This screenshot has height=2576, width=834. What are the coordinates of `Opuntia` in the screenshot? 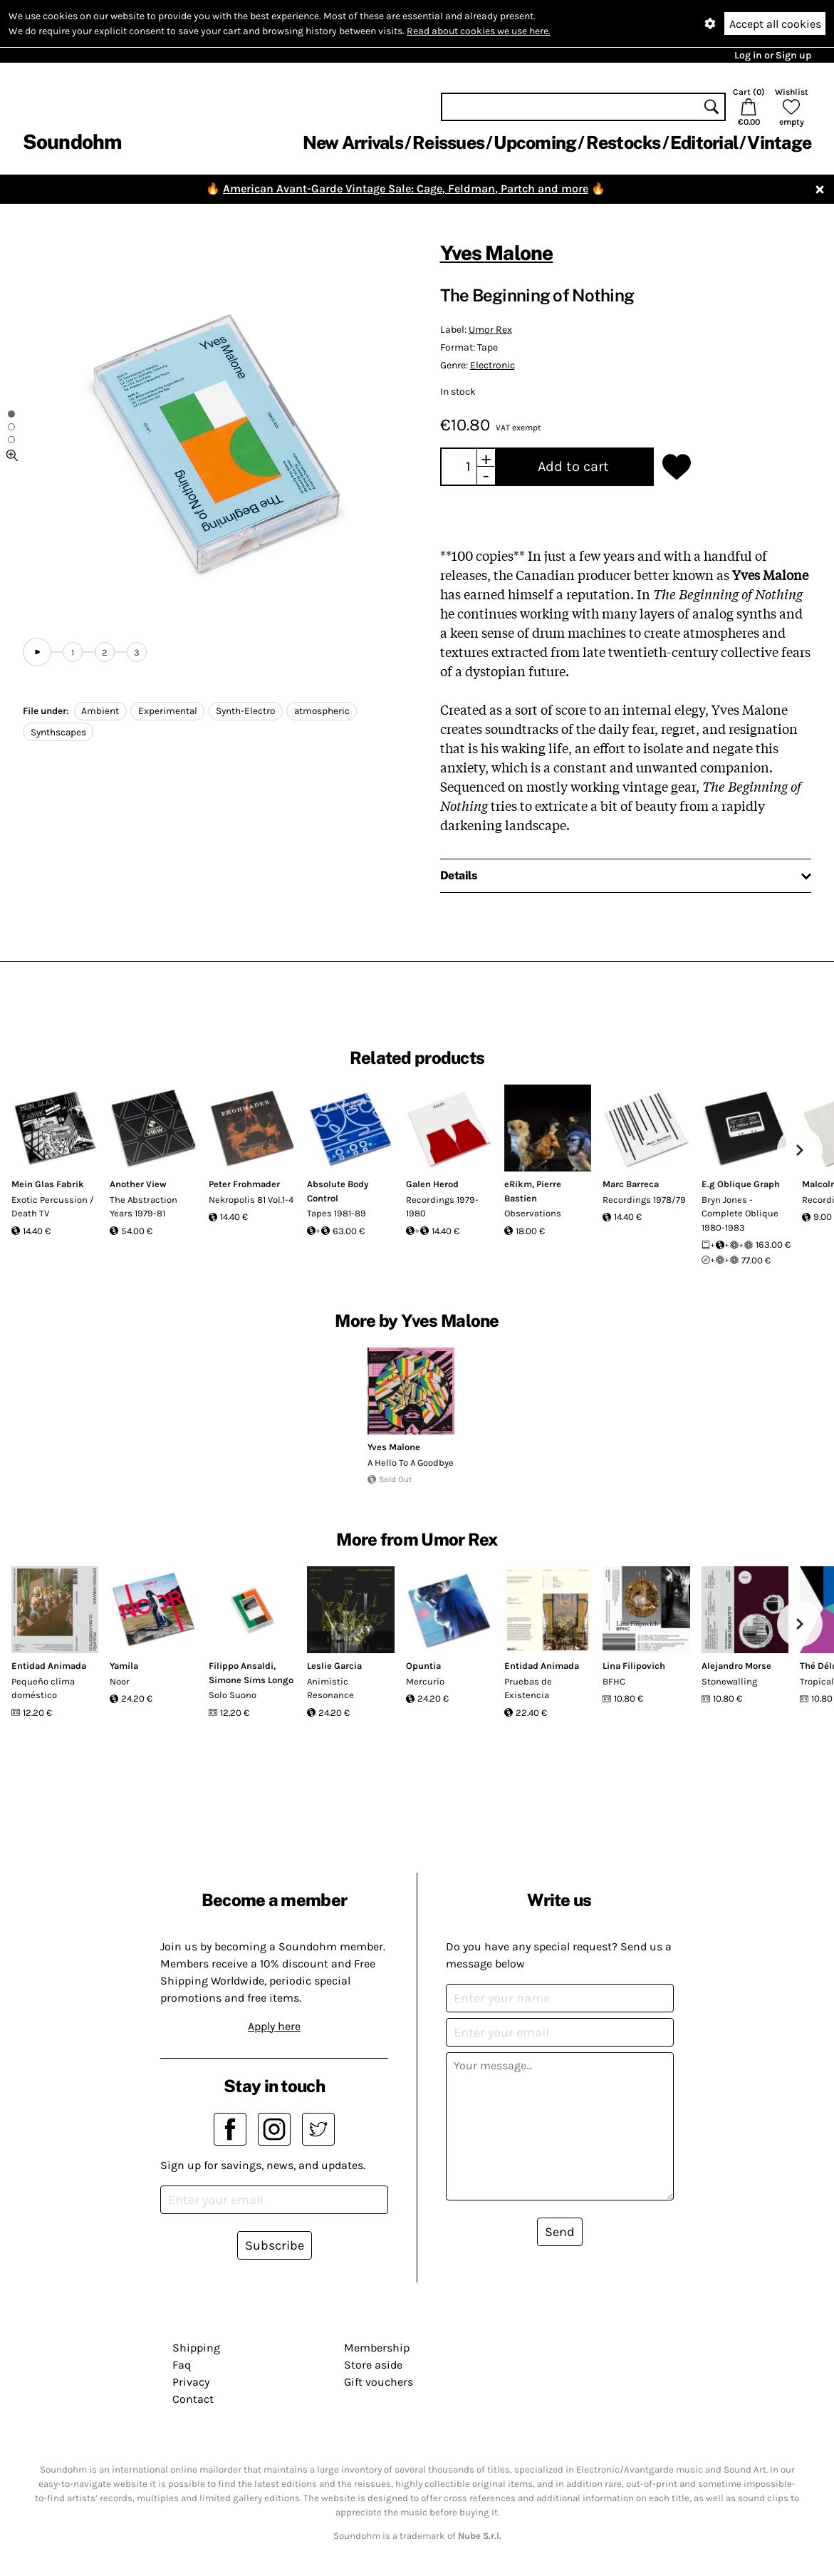 It's located at (423, 1665).